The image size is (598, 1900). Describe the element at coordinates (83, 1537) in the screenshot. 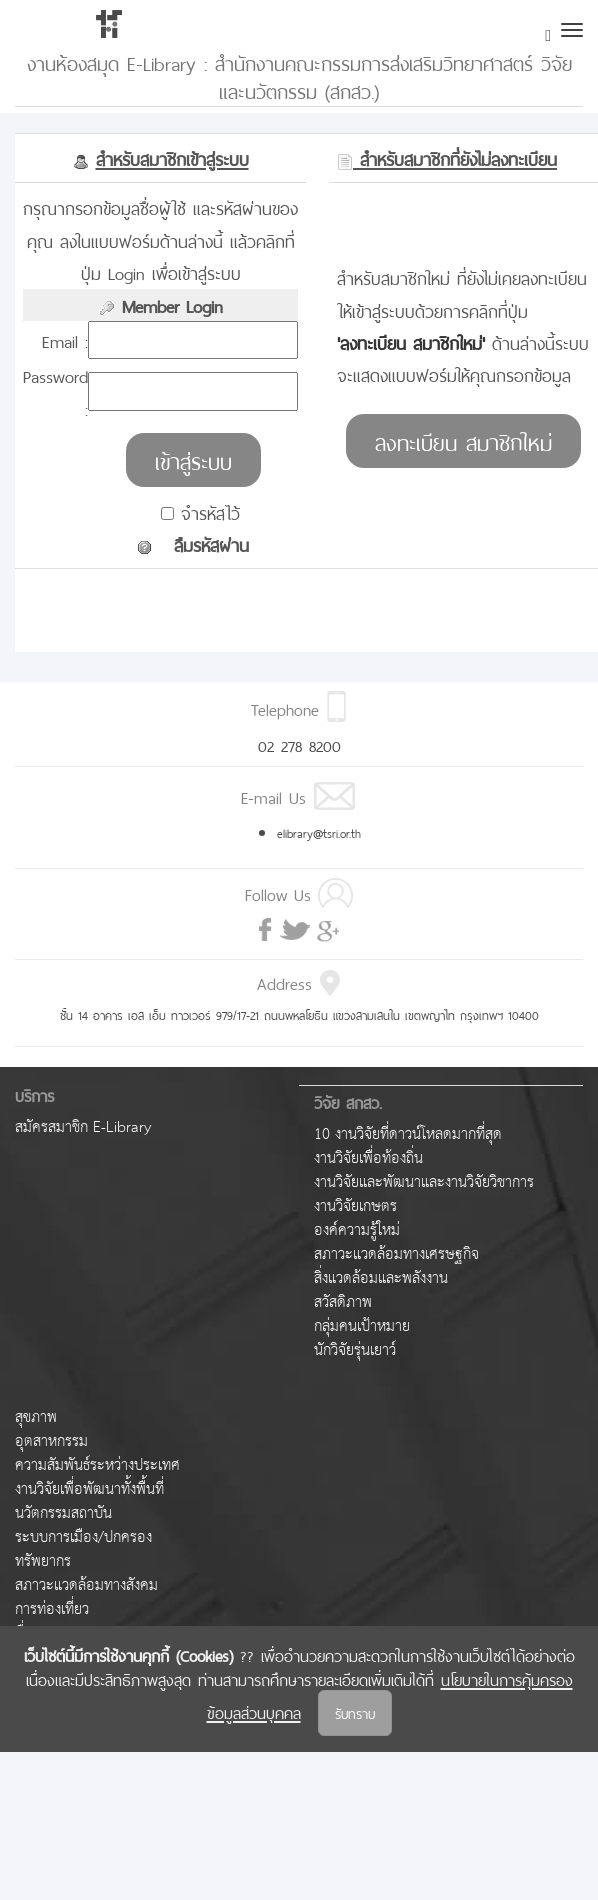

I see `ระบบการเมือง/ปกครอง` at that location.